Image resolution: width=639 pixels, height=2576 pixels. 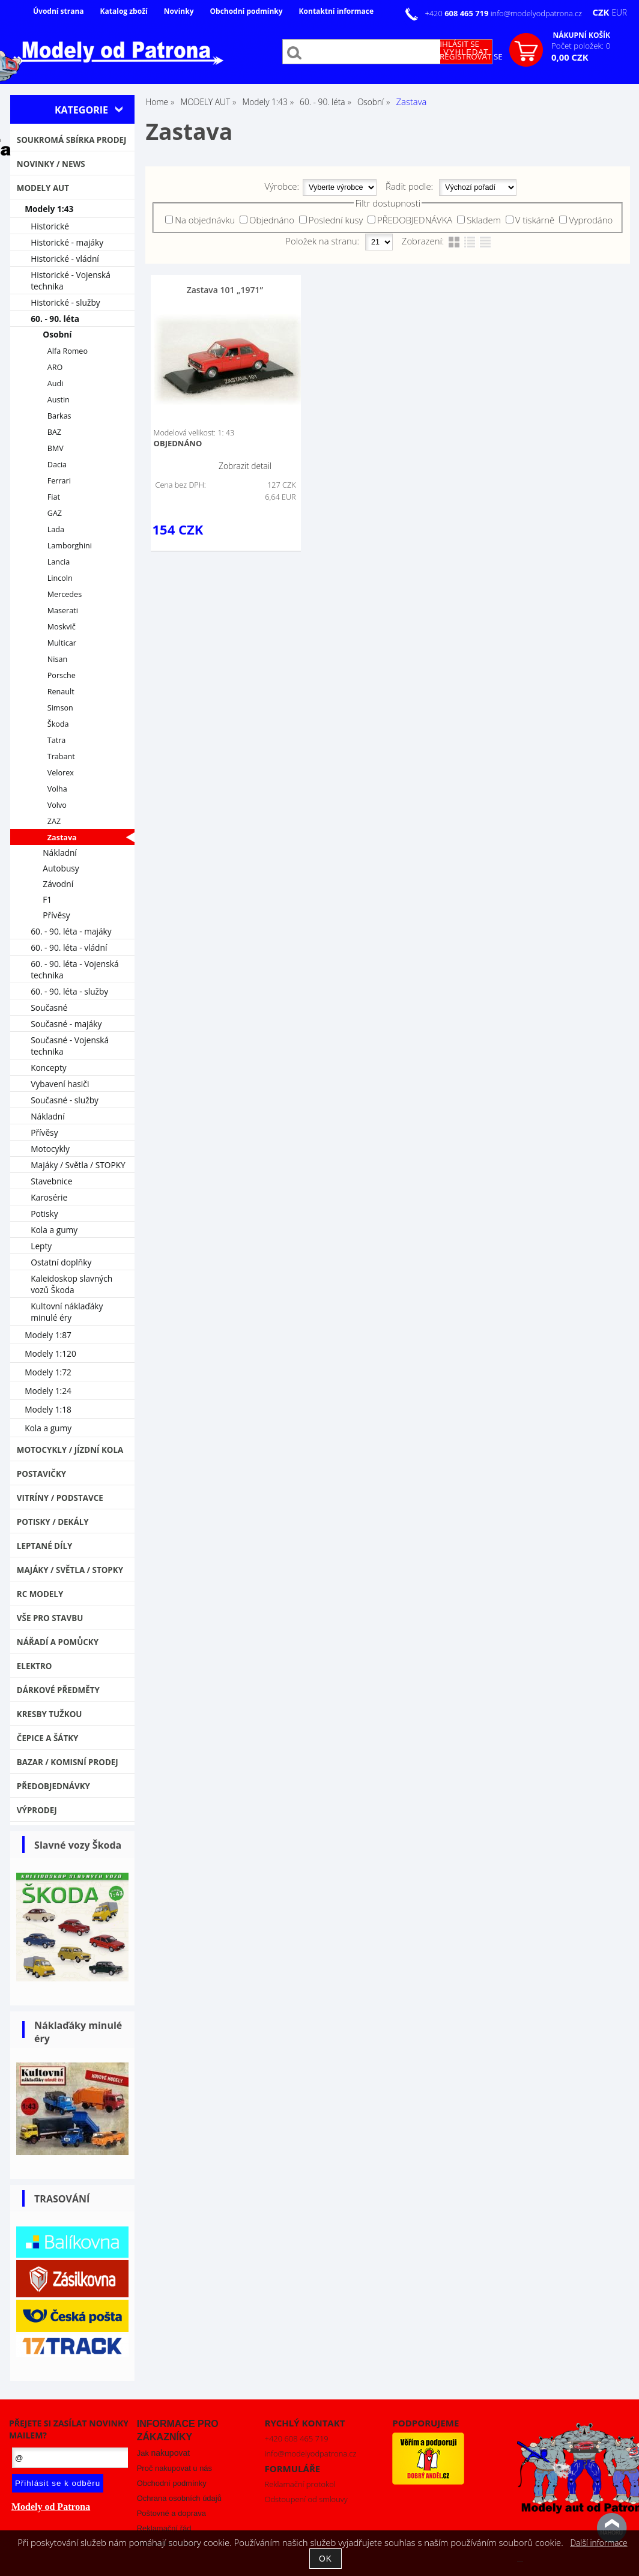 What do you see at coordinates (69, 991) in the screenshot?
I see `60. - 90. léta - služby` at bounding box center [69, 991].